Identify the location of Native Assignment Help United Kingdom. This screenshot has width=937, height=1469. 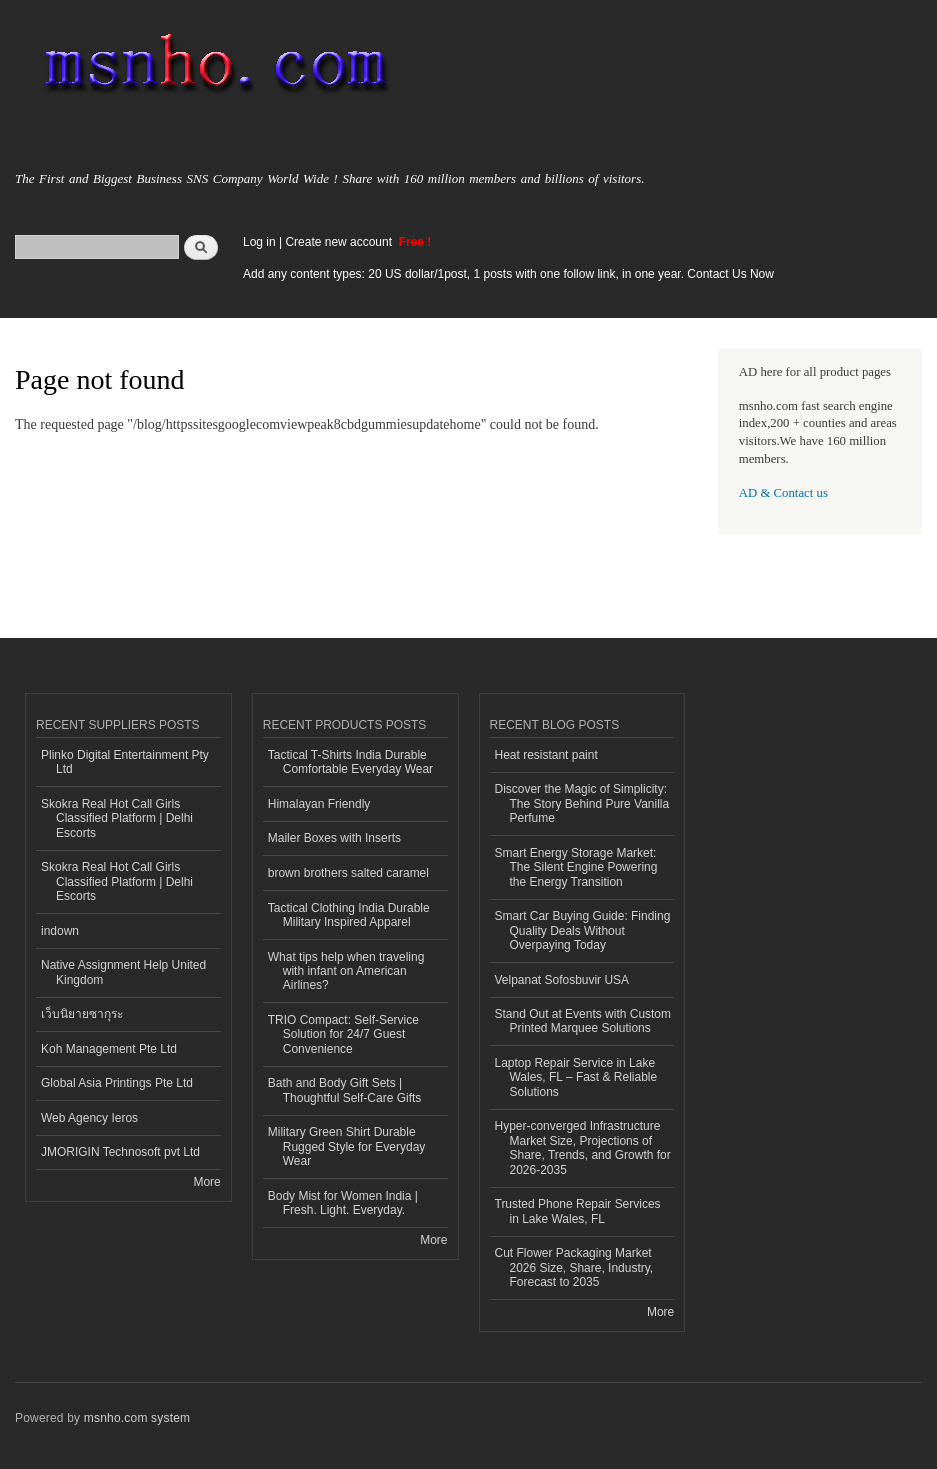
(123, 972).